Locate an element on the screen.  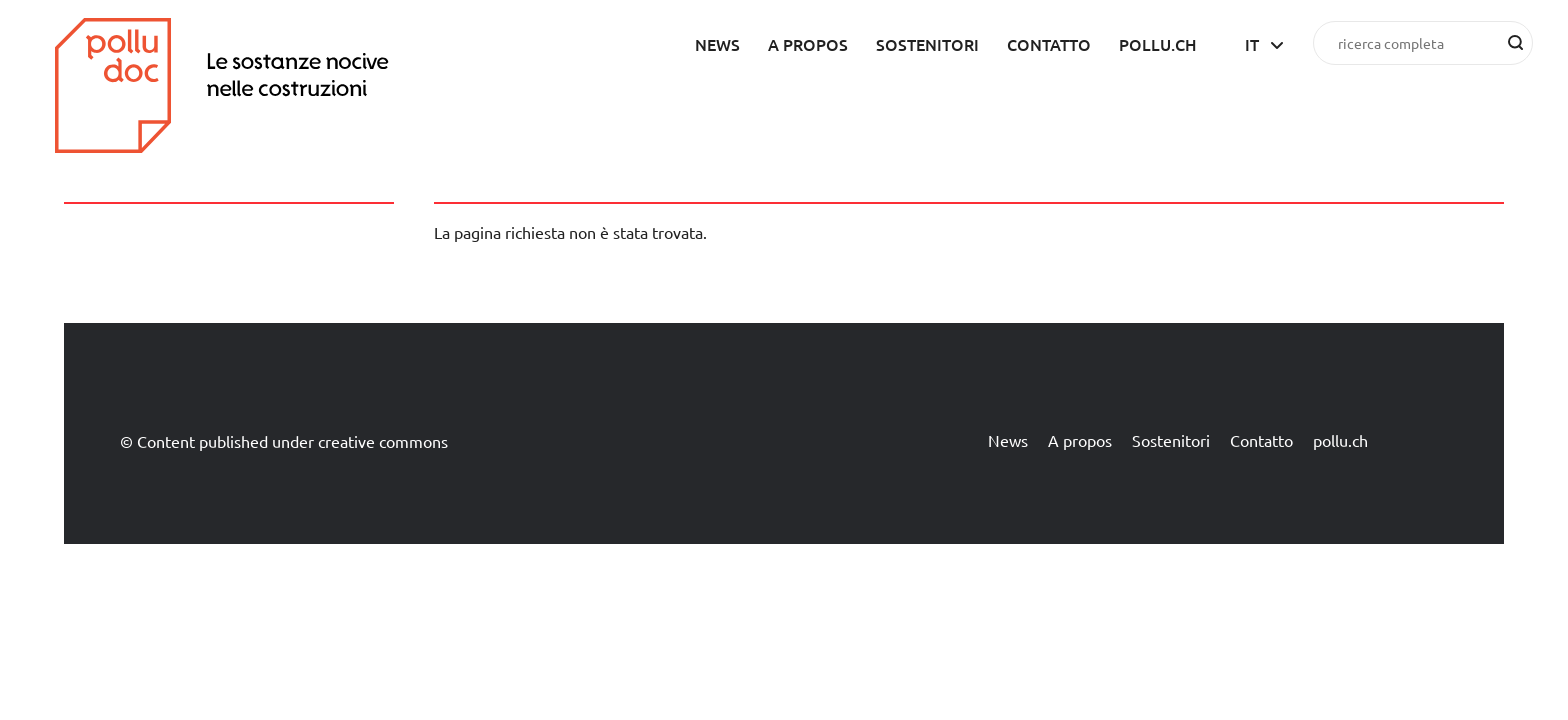
News is located at coordinates (717, 44).